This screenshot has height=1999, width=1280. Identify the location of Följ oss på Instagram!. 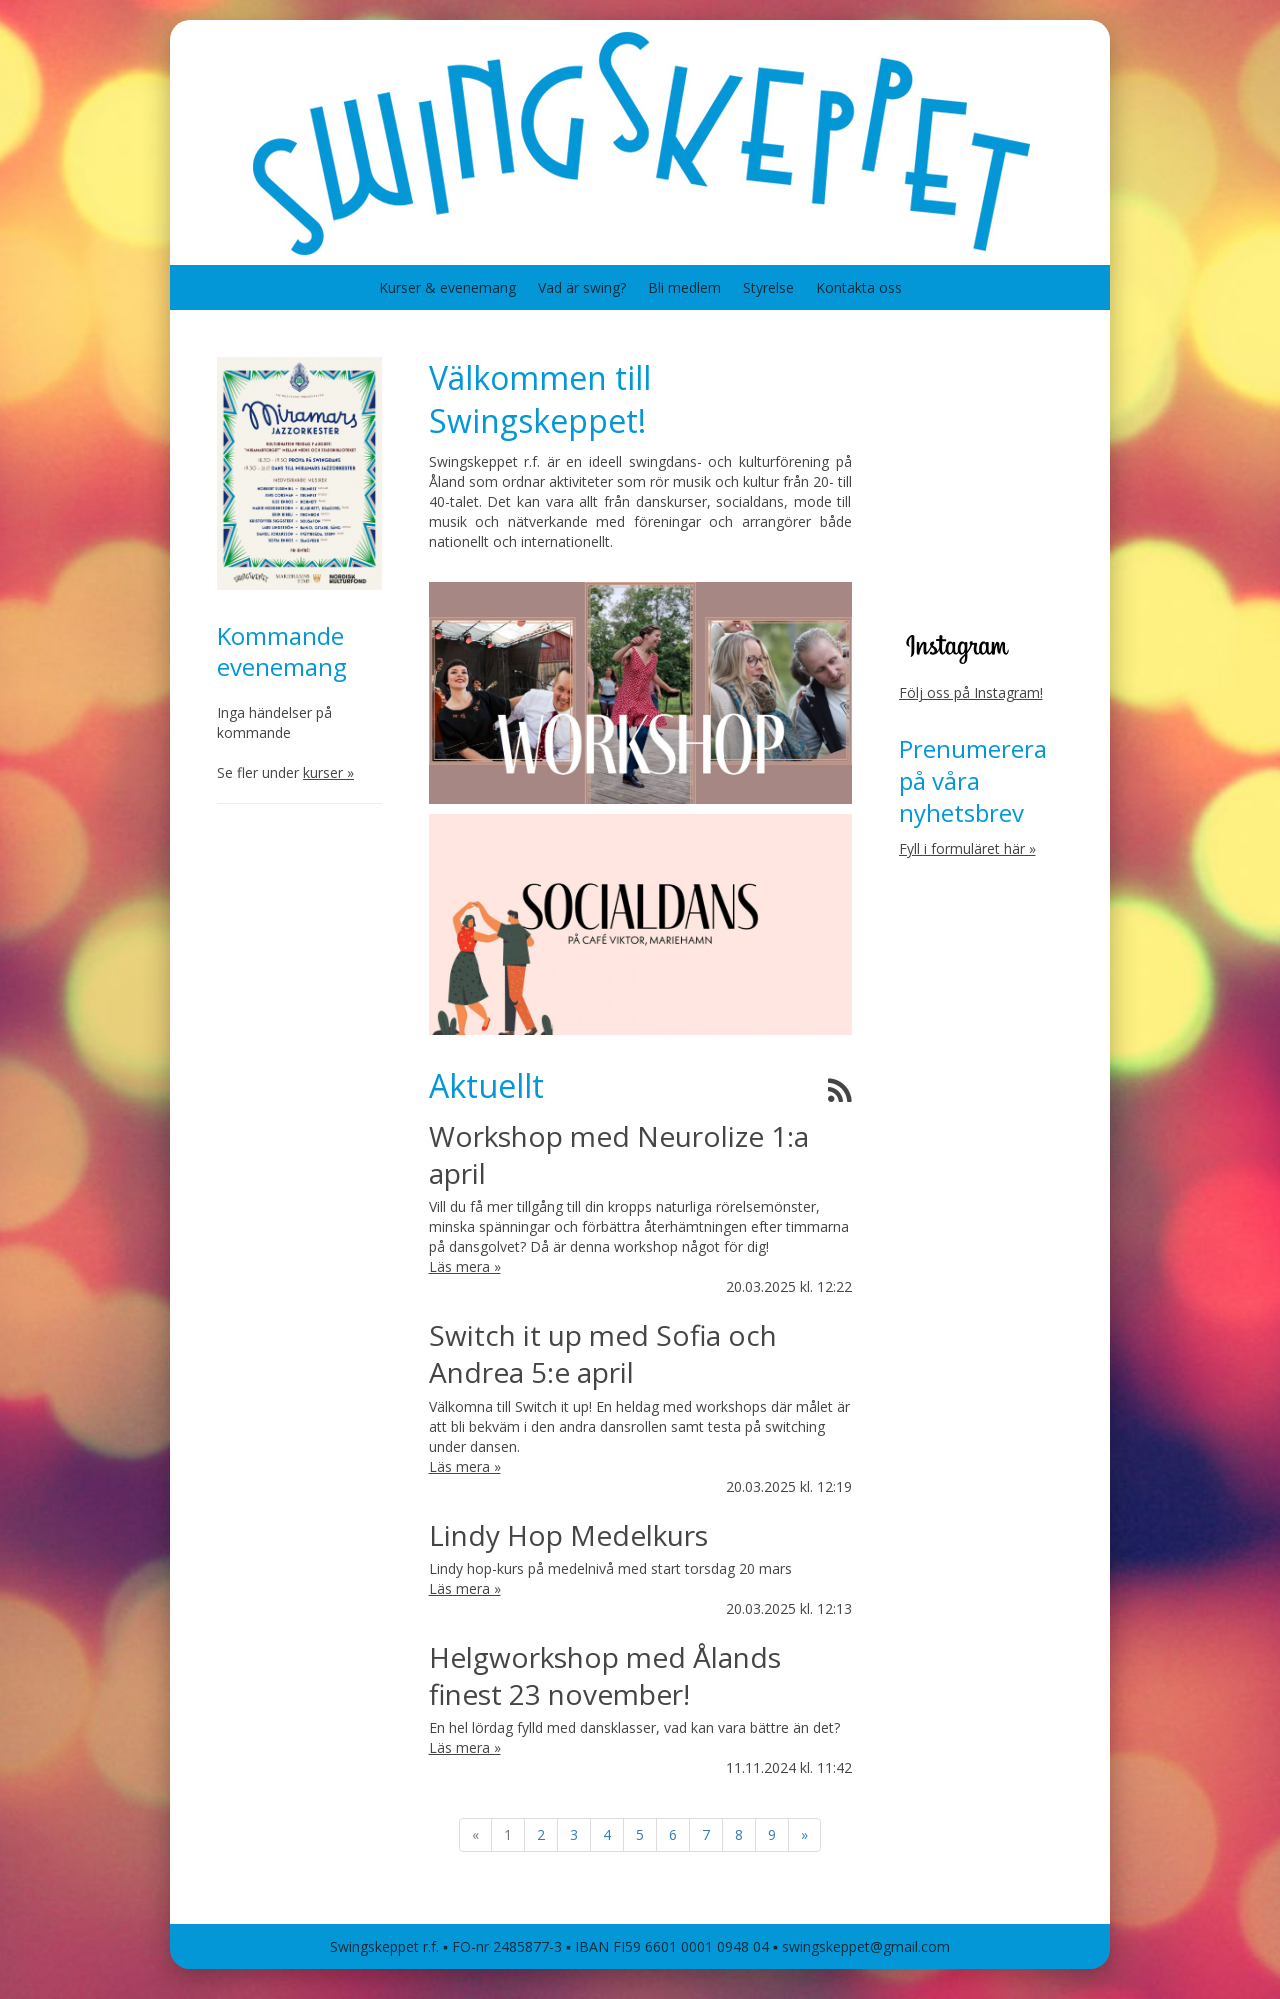
(971, 692).